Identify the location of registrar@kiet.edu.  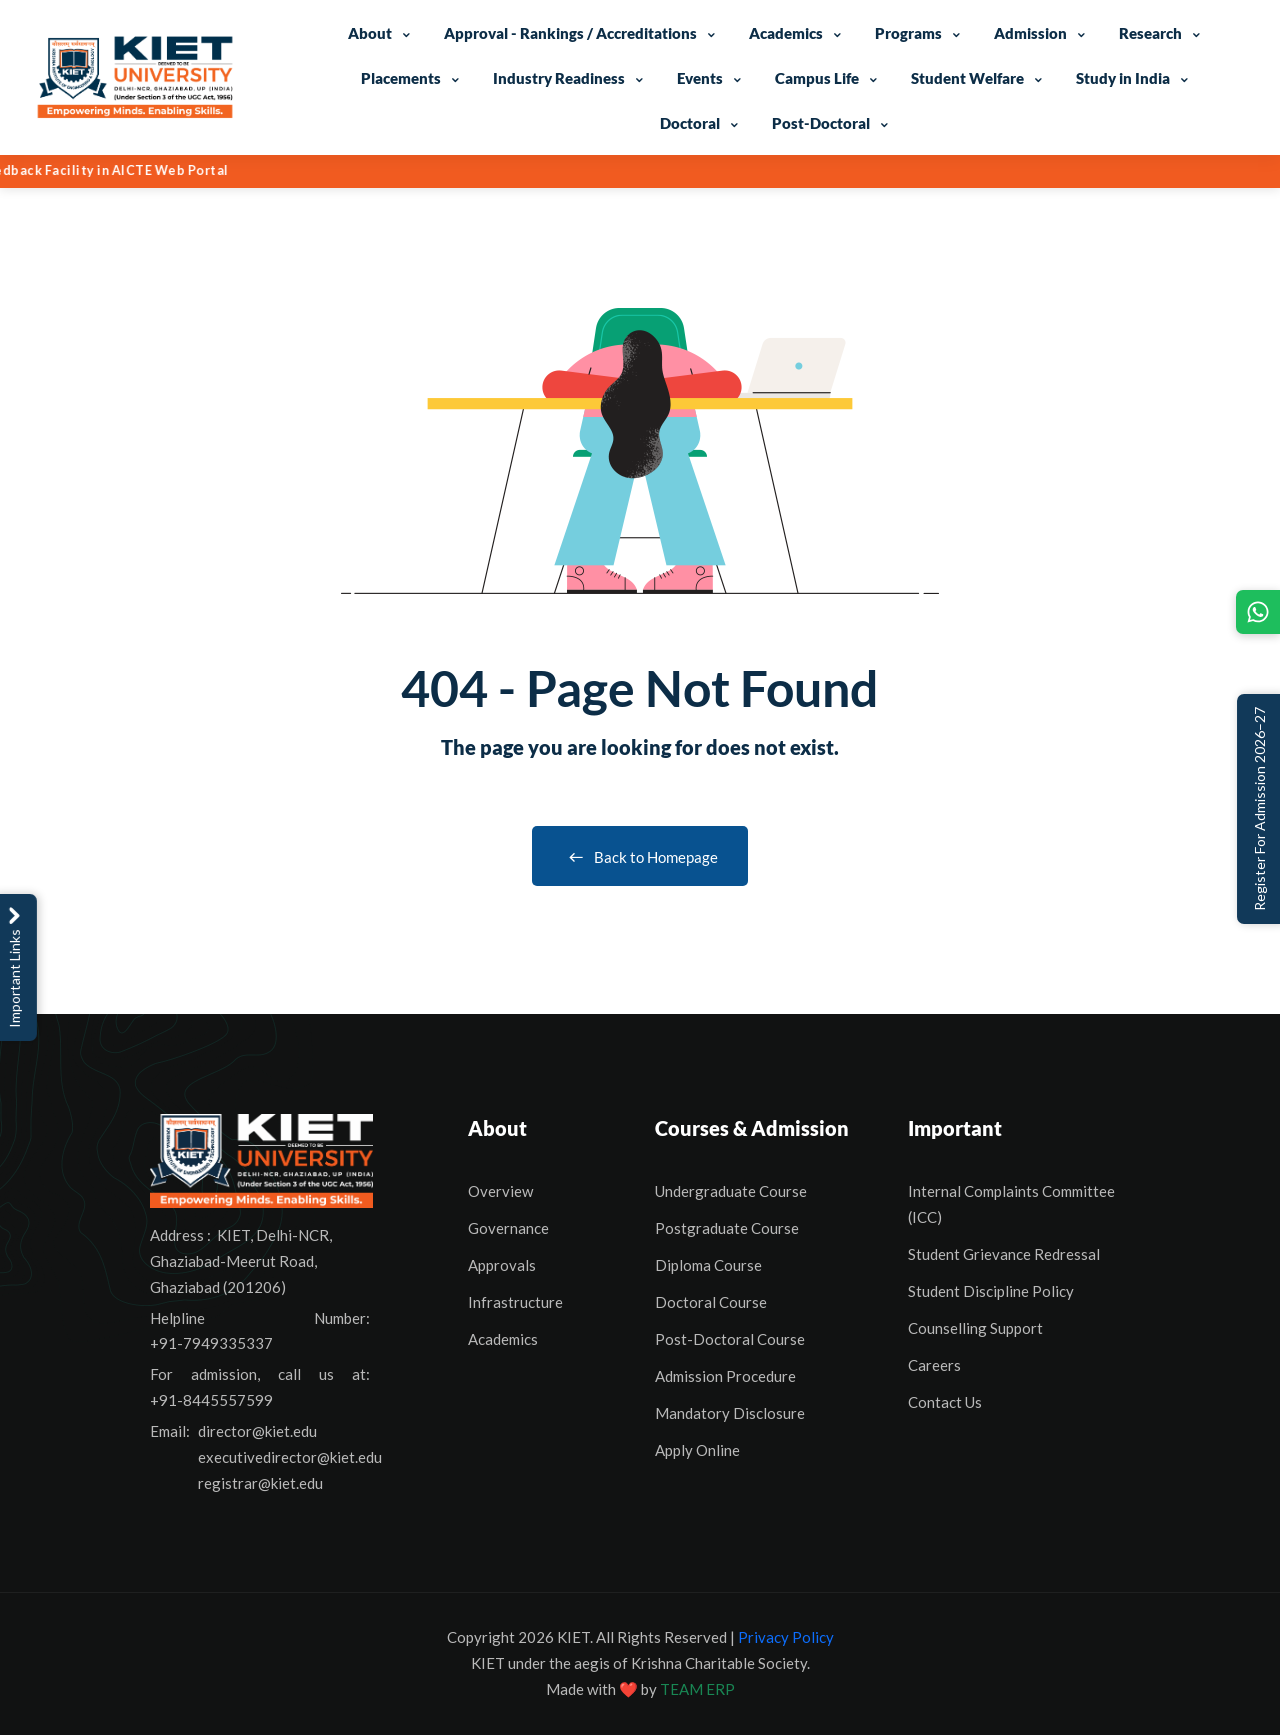
(260, 1483).